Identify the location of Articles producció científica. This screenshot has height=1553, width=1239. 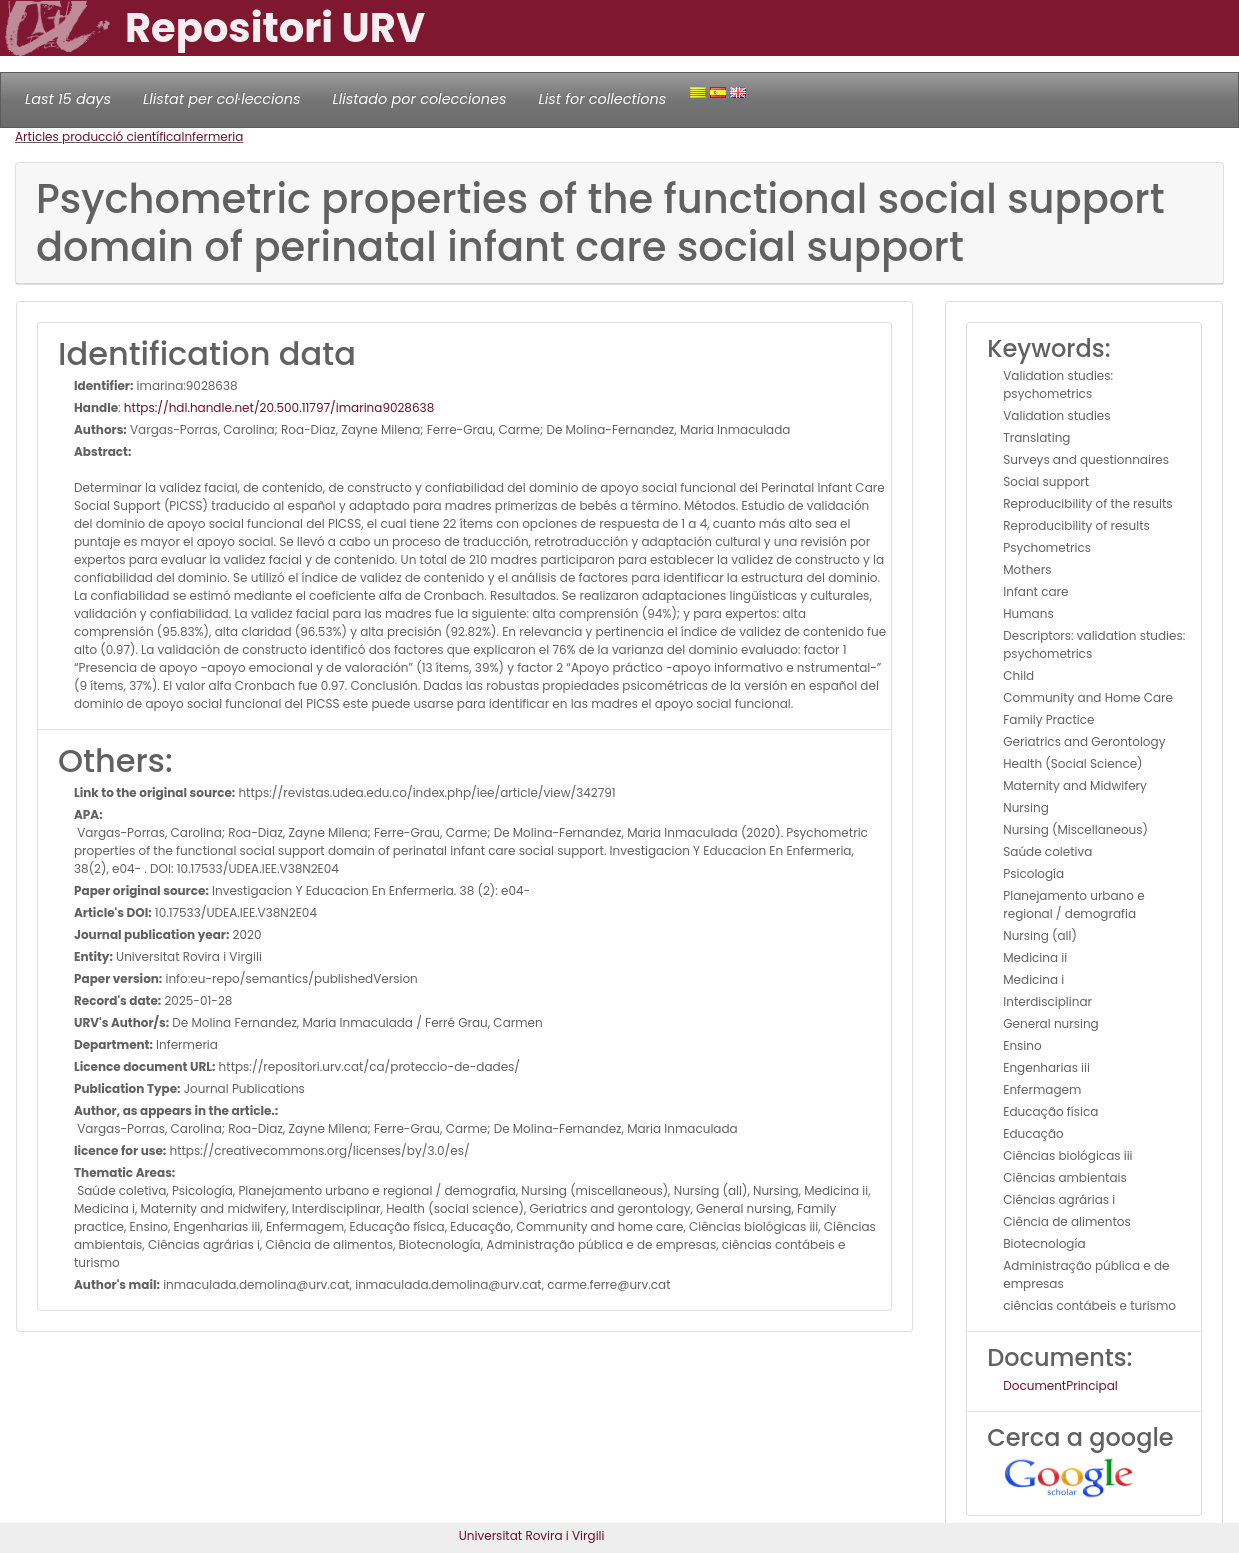
(98, 136).